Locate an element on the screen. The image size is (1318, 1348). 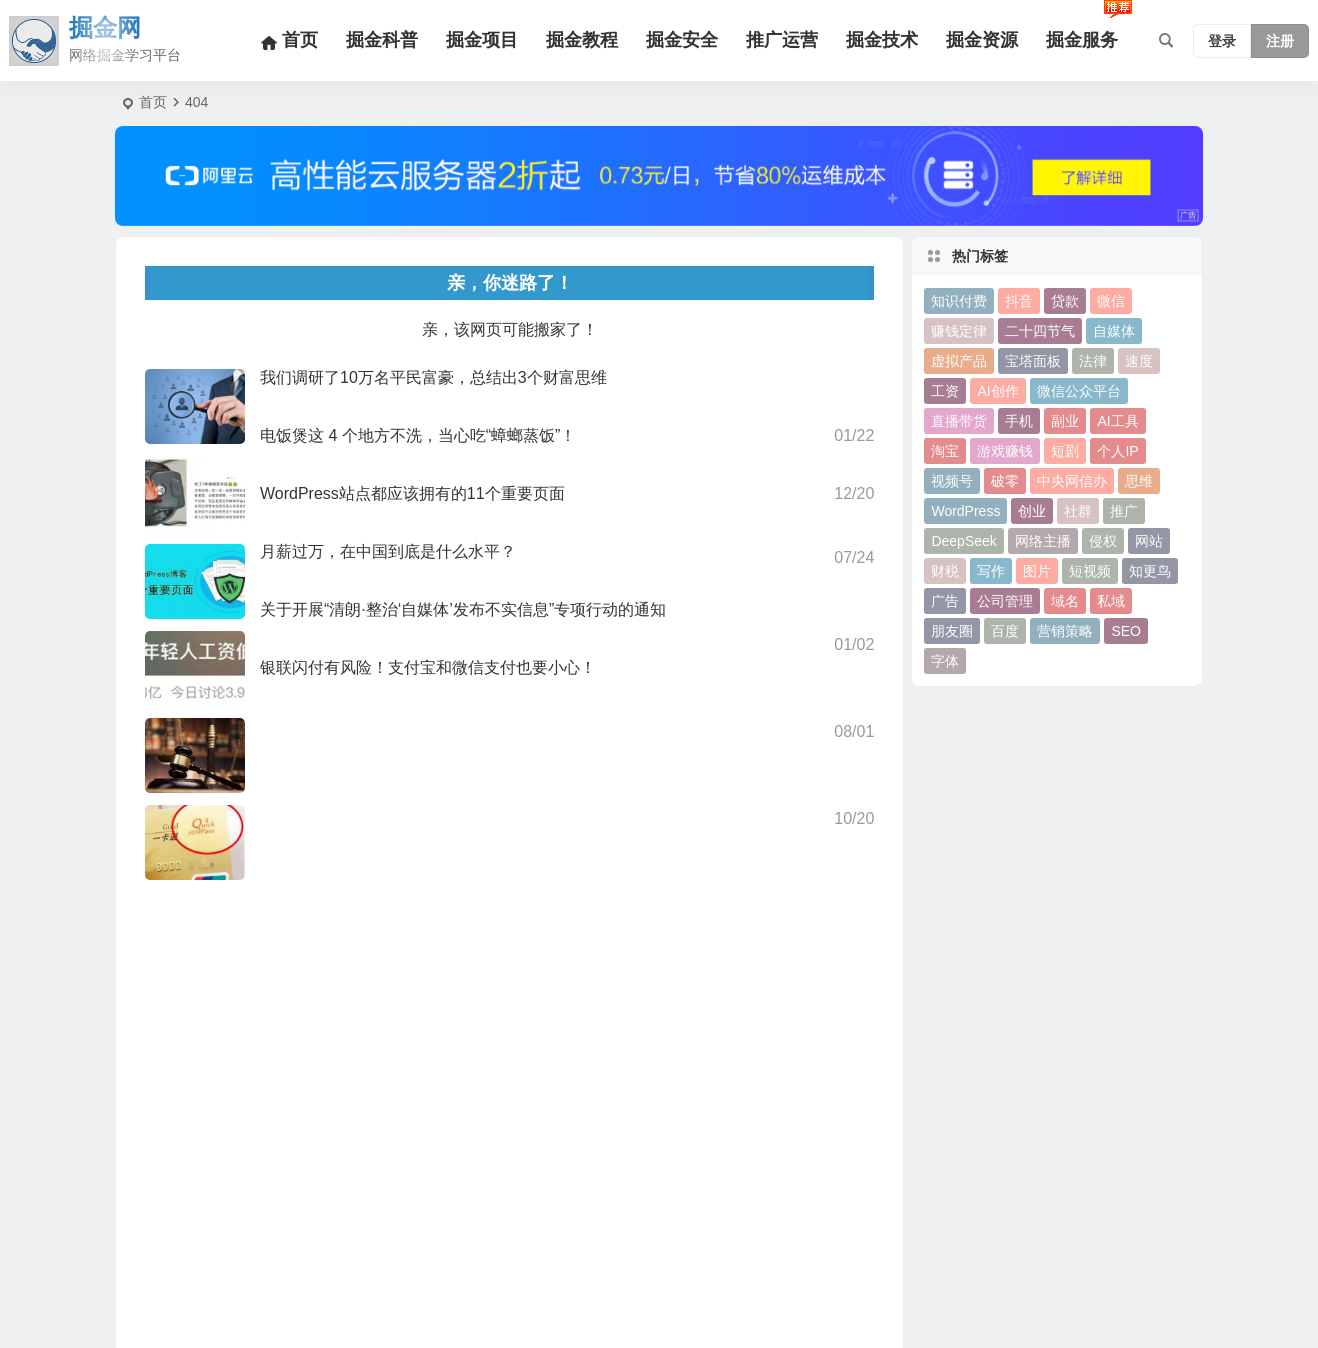
我们调研了10万名平民富豪，总结出3个财富思维 is located at coordinates (433, 377).